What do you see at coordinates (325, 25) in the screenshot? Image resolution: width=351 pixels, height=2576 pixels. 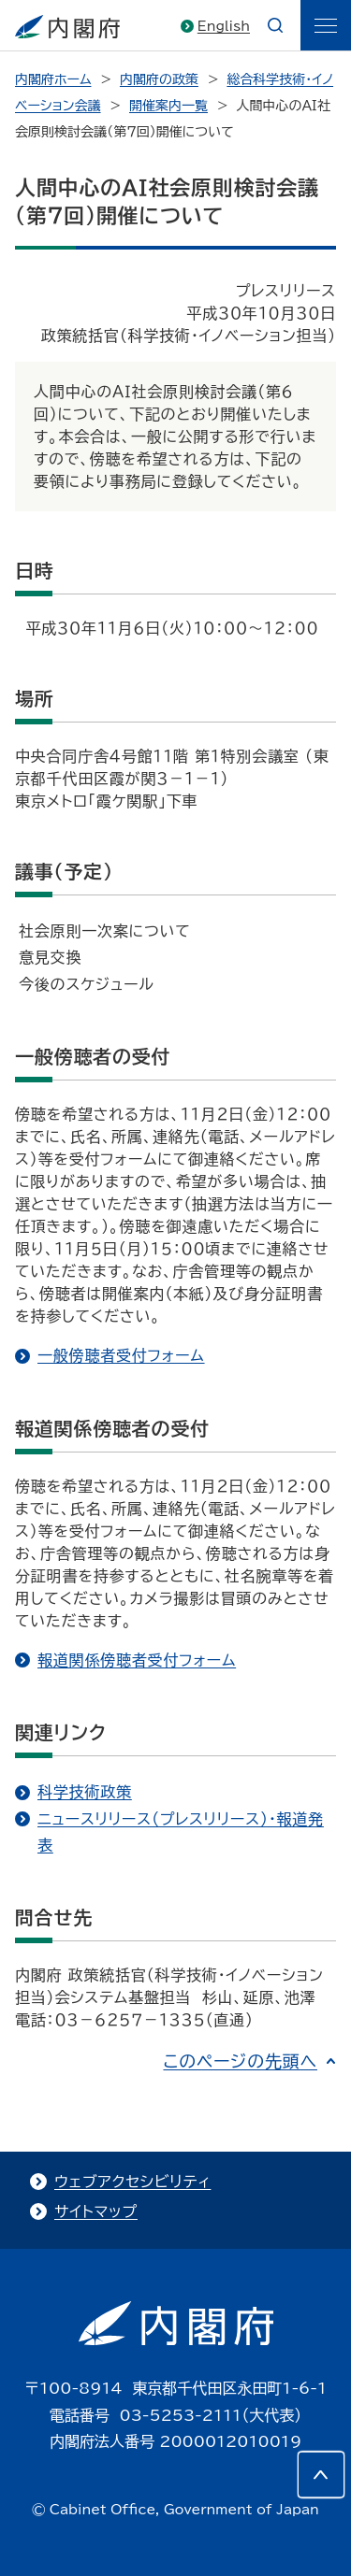 I see `[ãƒ¡ãƒ‹ãƒ¥ãƒ¼]` at bounding box center [325, 25].